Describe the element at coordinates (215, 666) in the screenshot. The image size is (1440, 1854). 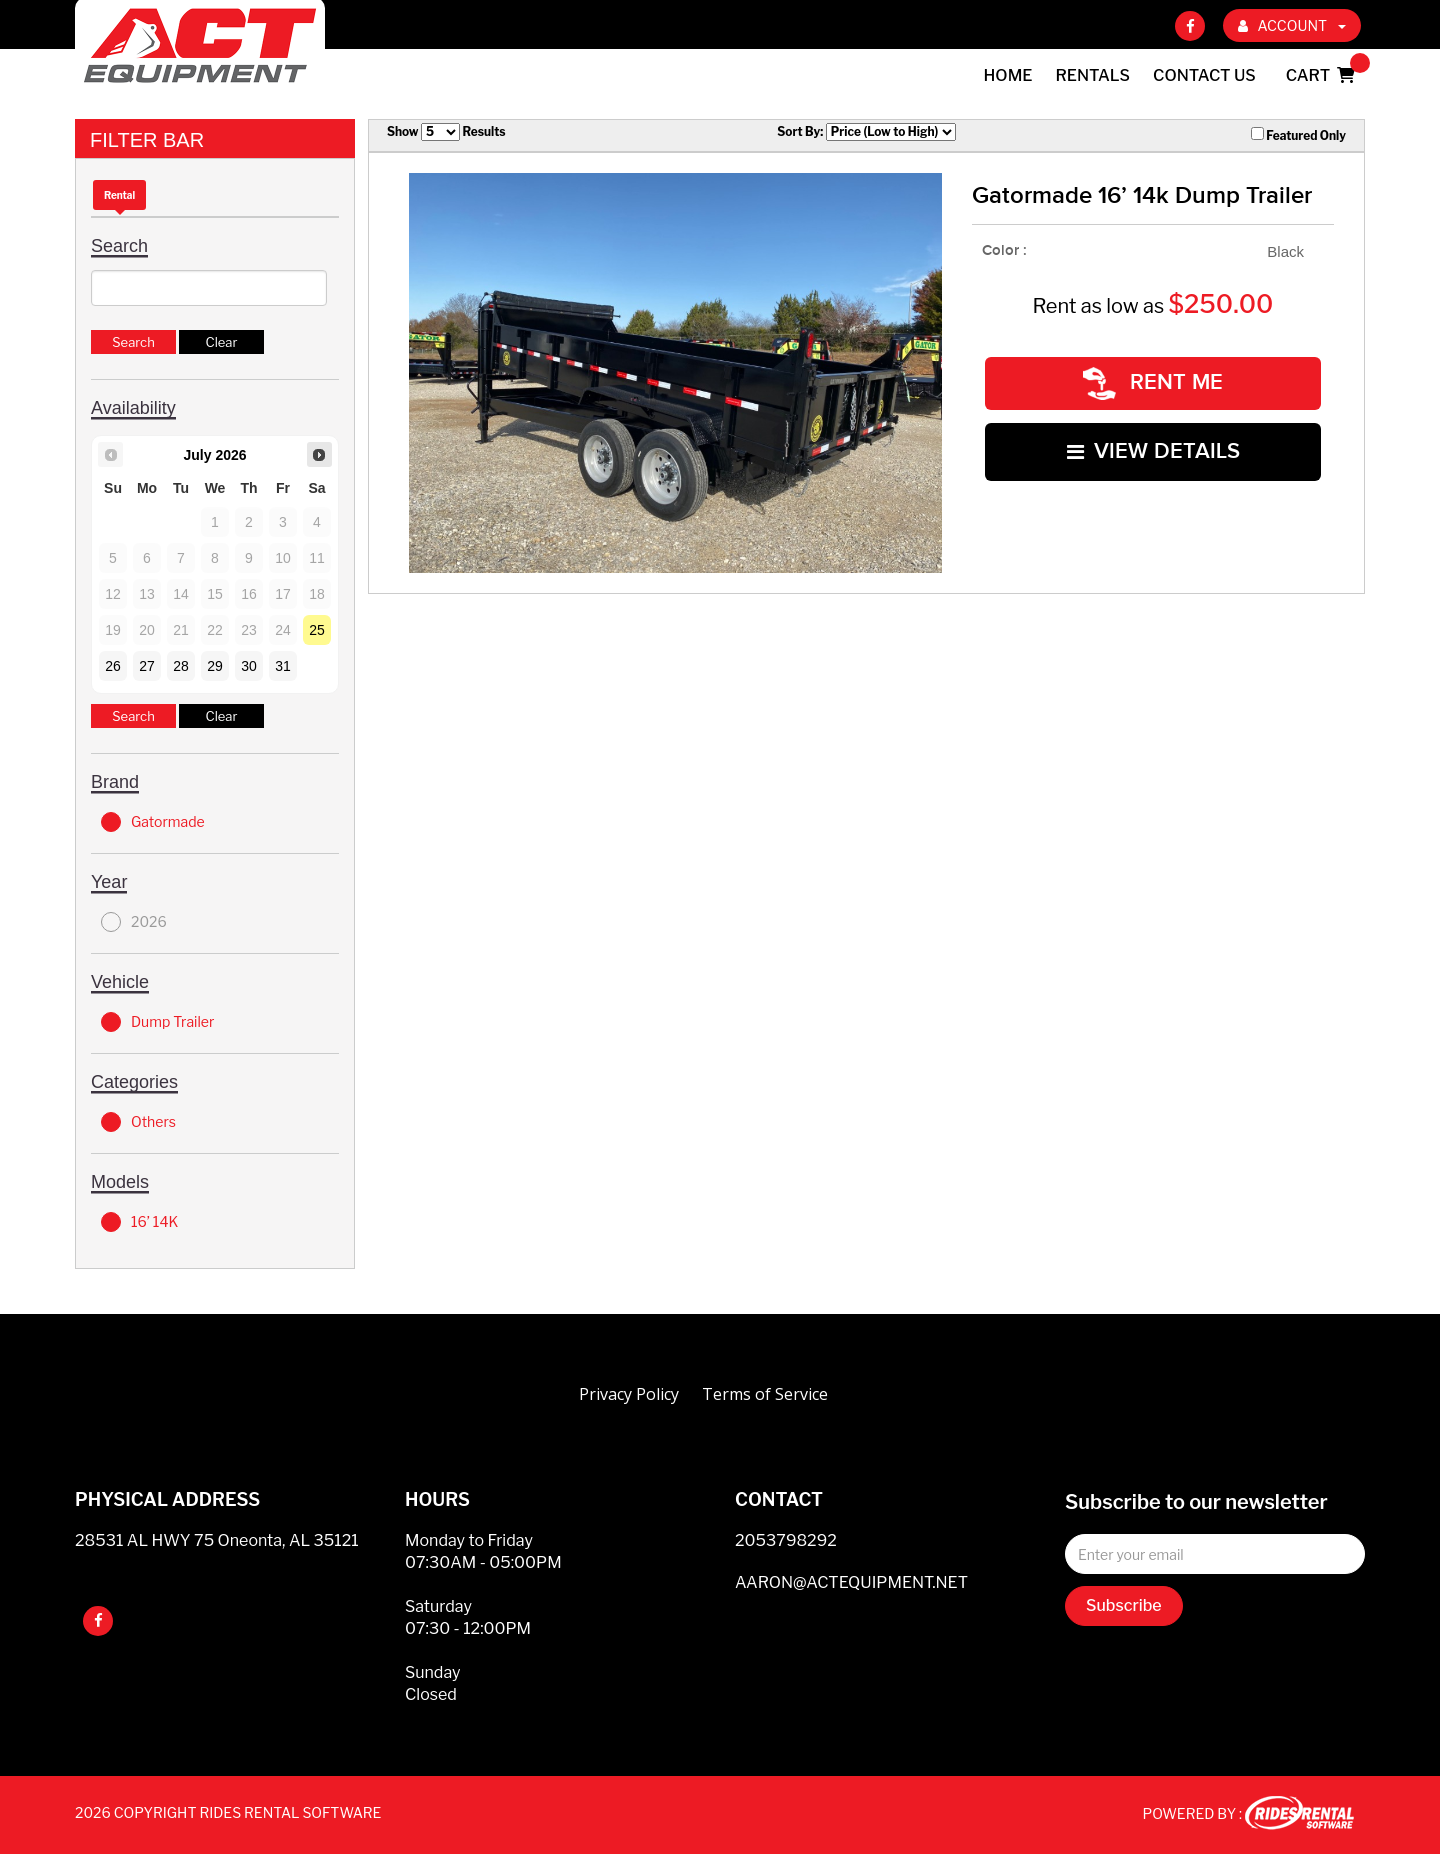
I see `29` at that location.